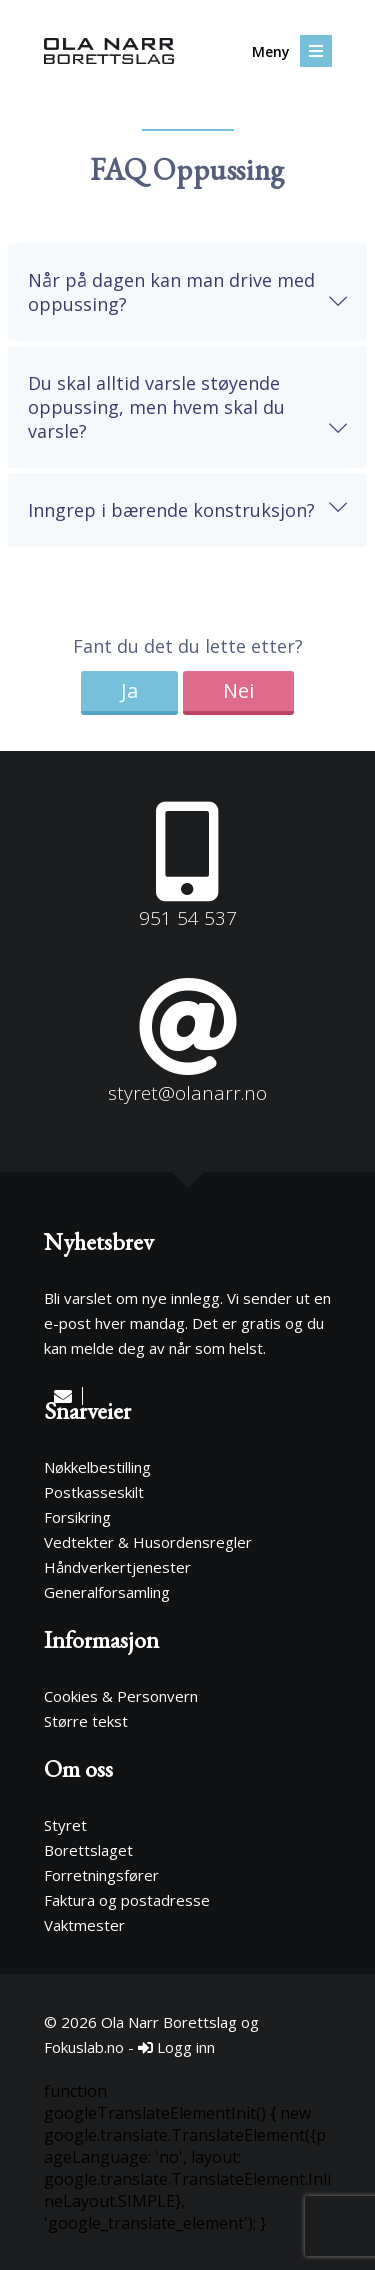  I want to click on Forsikring, so click(77, 1517).